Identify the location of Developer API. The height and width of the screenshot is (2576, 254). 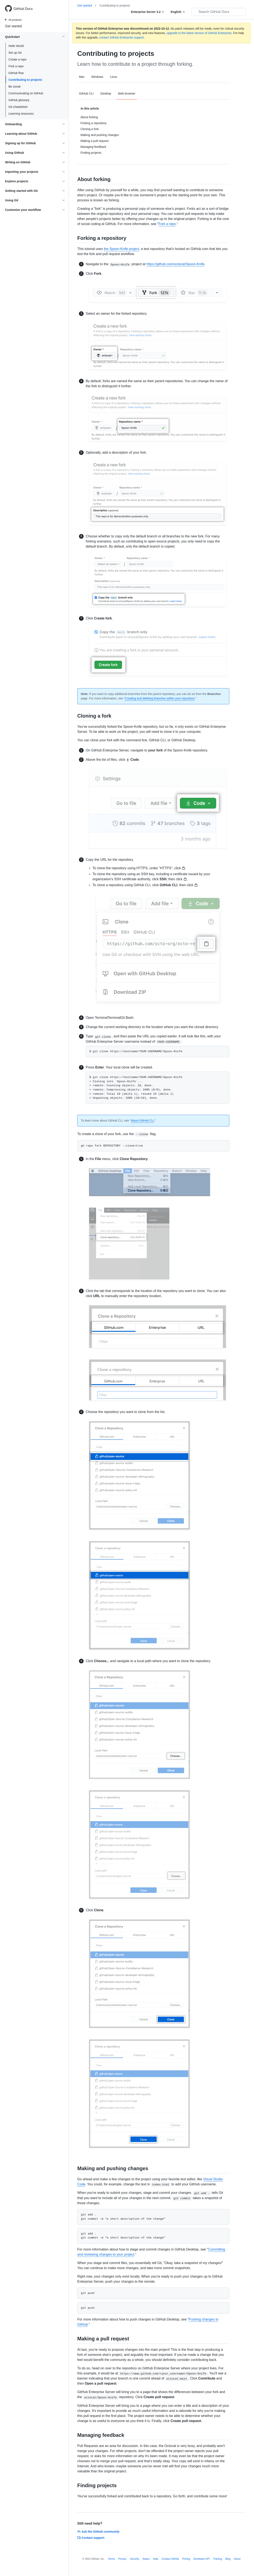
(201, 2558).